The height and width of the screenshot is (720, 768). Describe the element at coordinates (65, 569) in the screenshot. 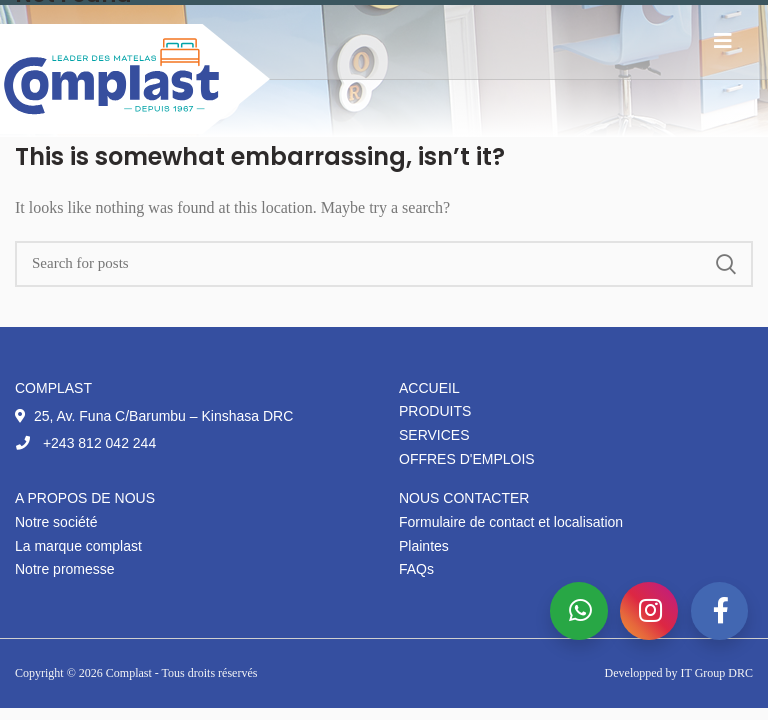

I see `Notre promesse` at that location.